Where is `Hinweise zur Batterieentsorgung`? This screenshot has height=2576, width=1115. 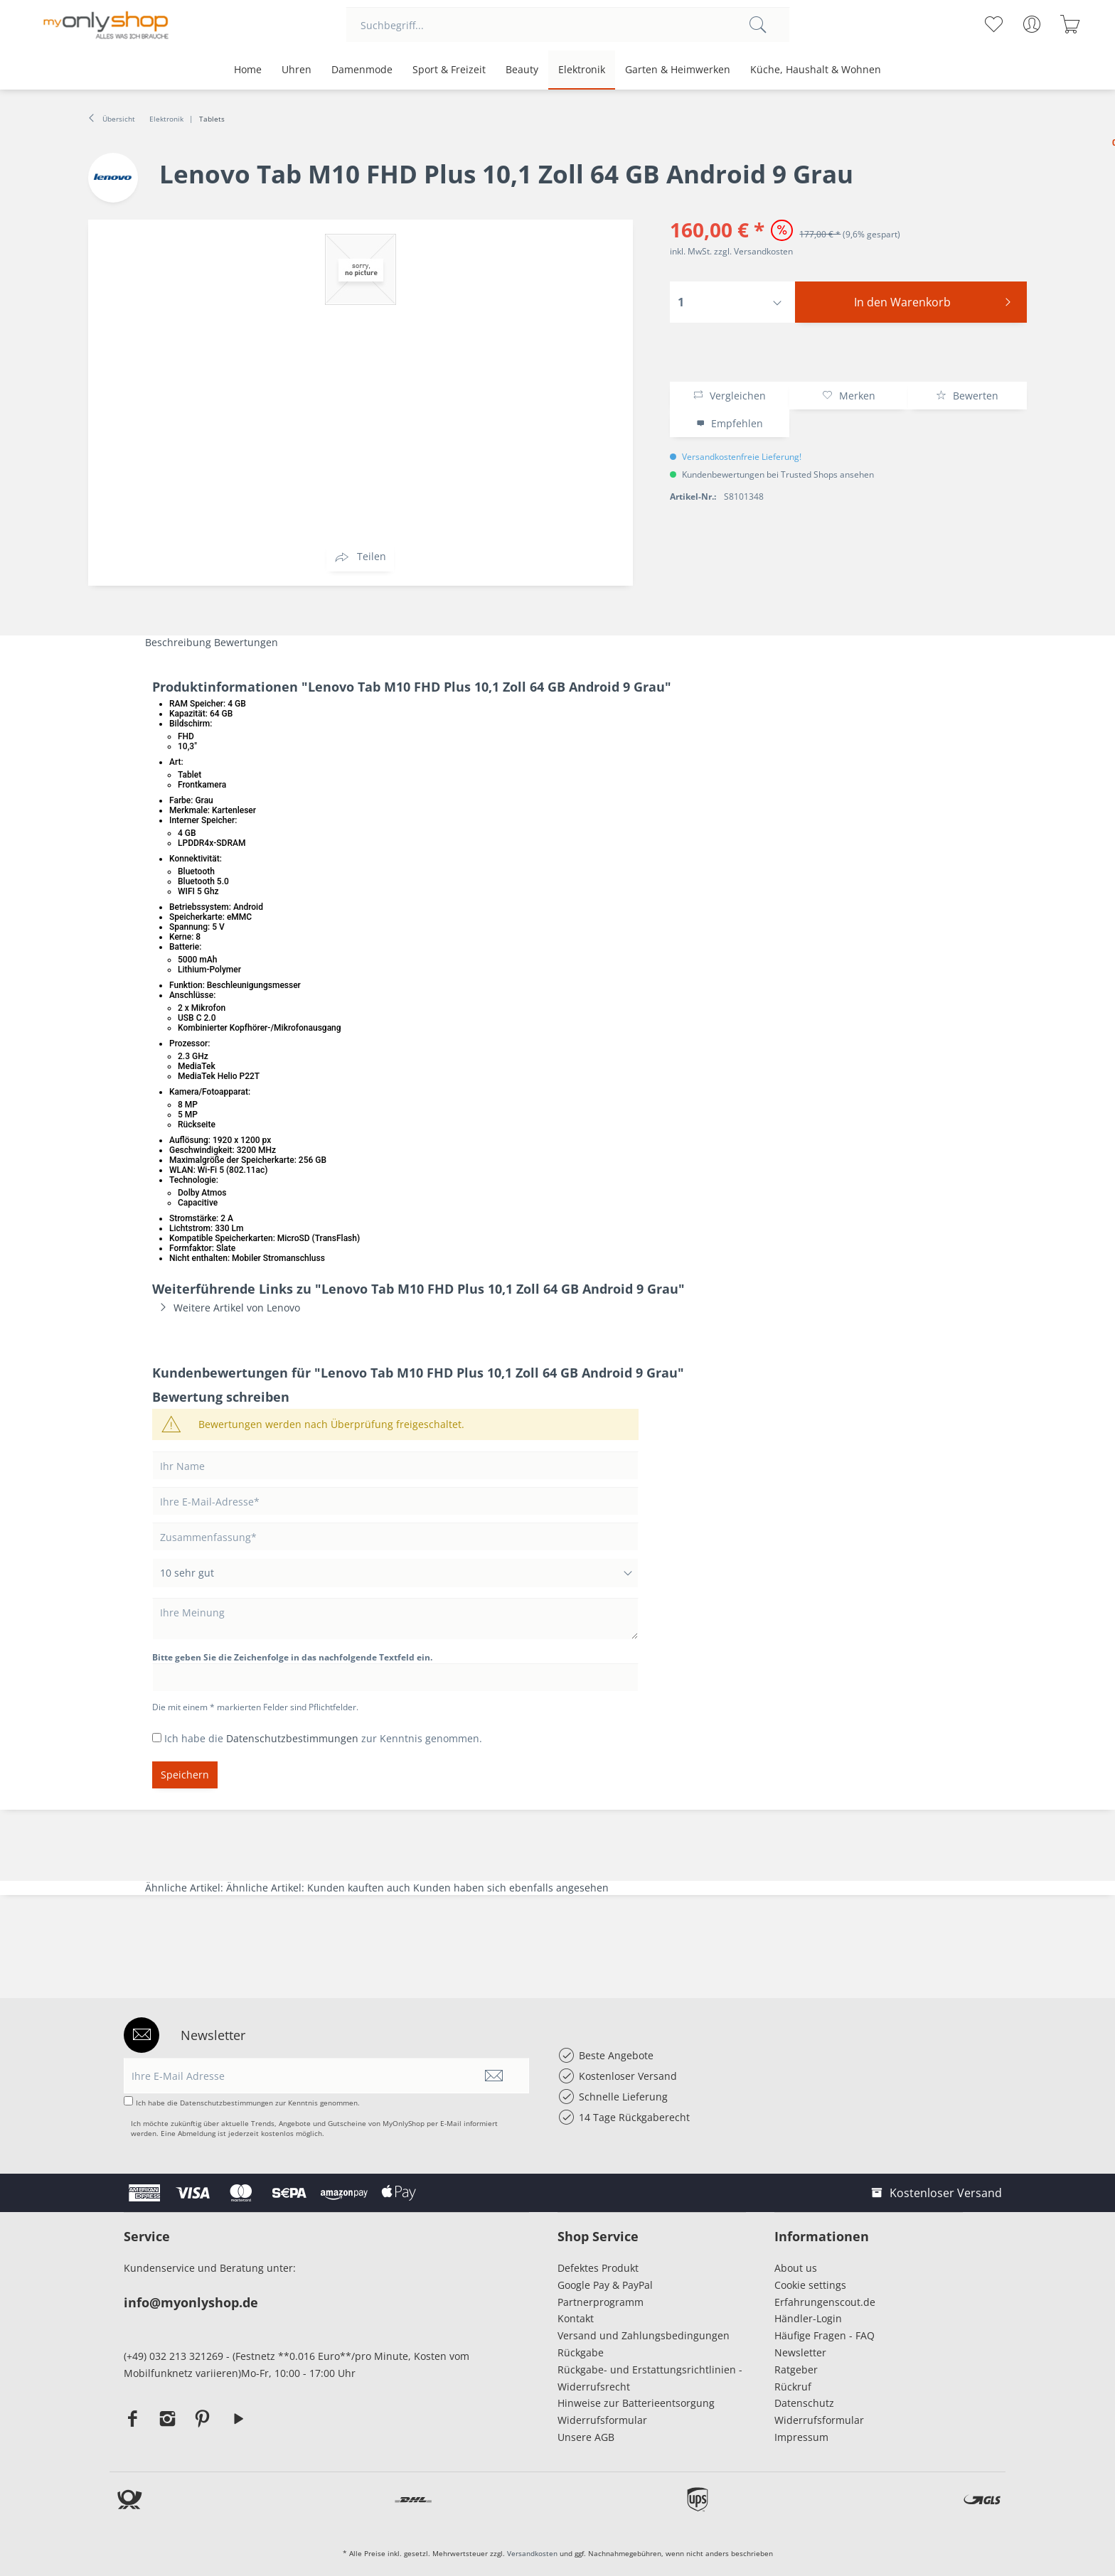 Hinweise zur Batterieentsorgung is located at coordinates (636, 2403).